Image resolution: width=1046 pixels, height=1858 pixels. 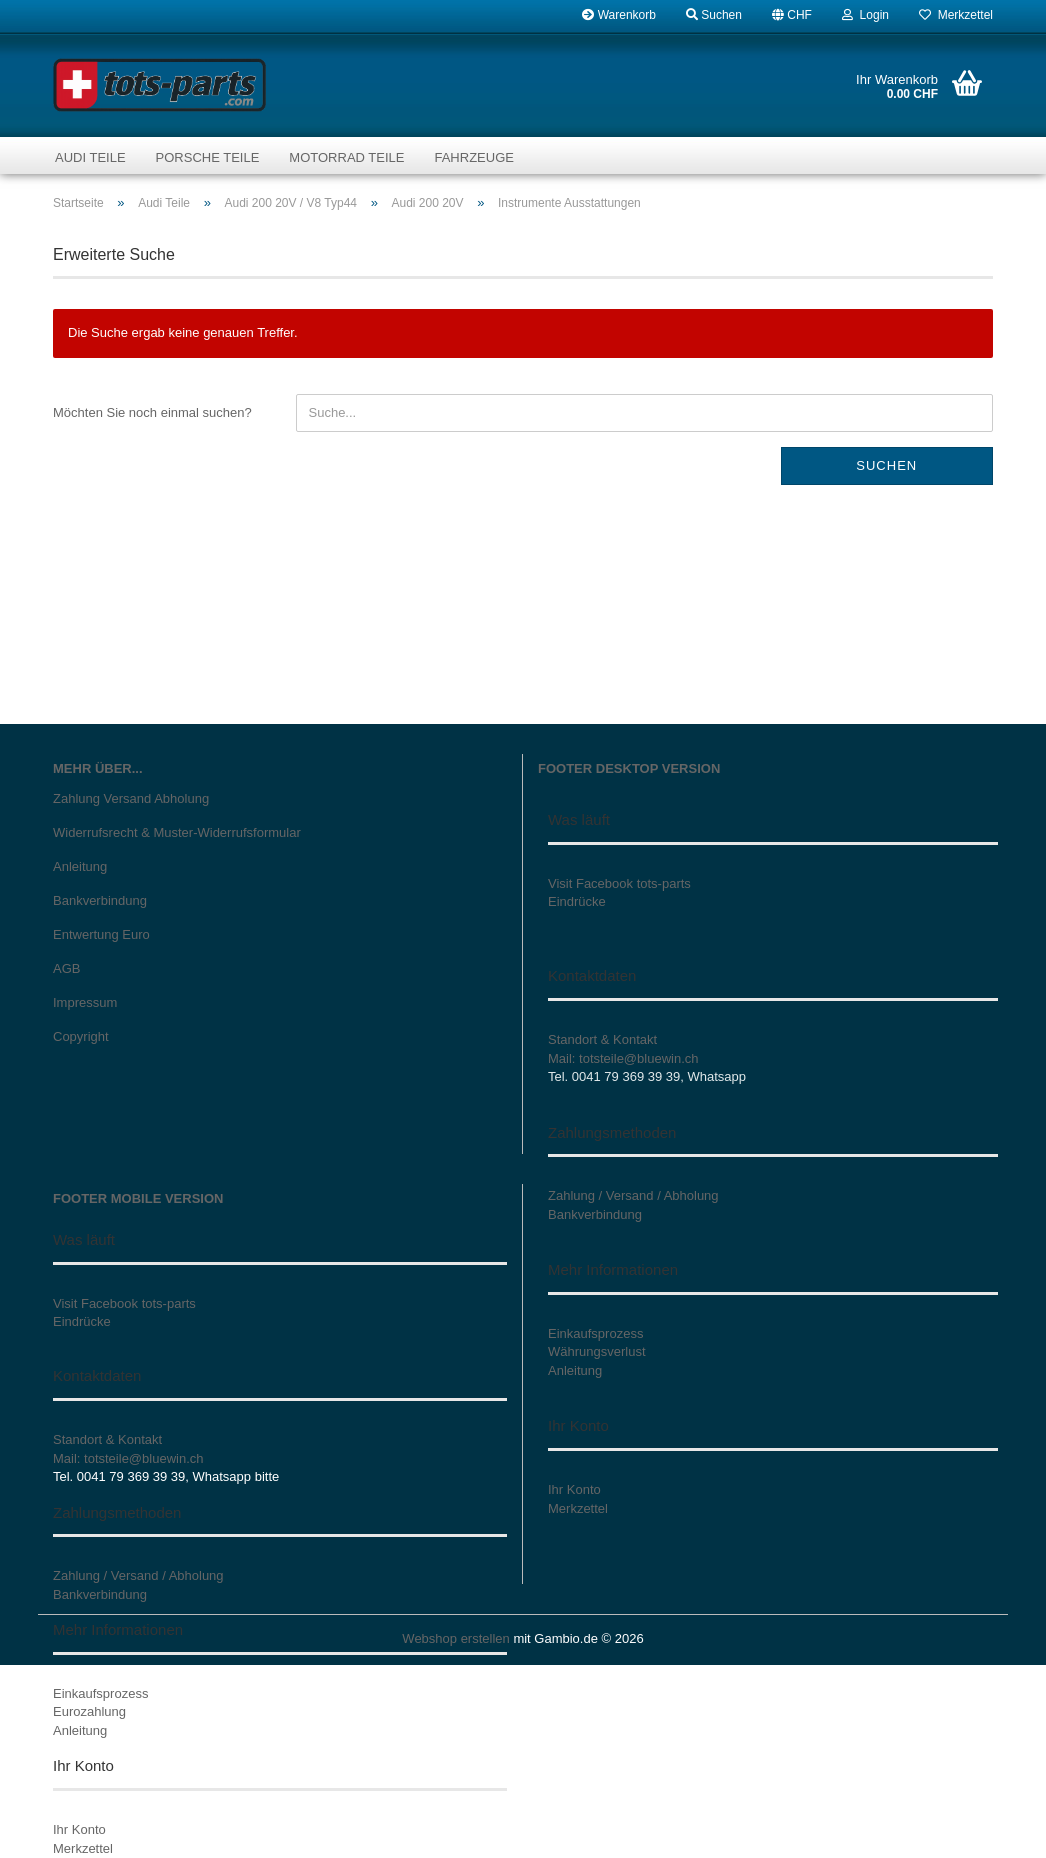 What do you see at coordinates (956, 15) in the screenshot?
I see `Merkzettel` at bounding box center [956, 15].